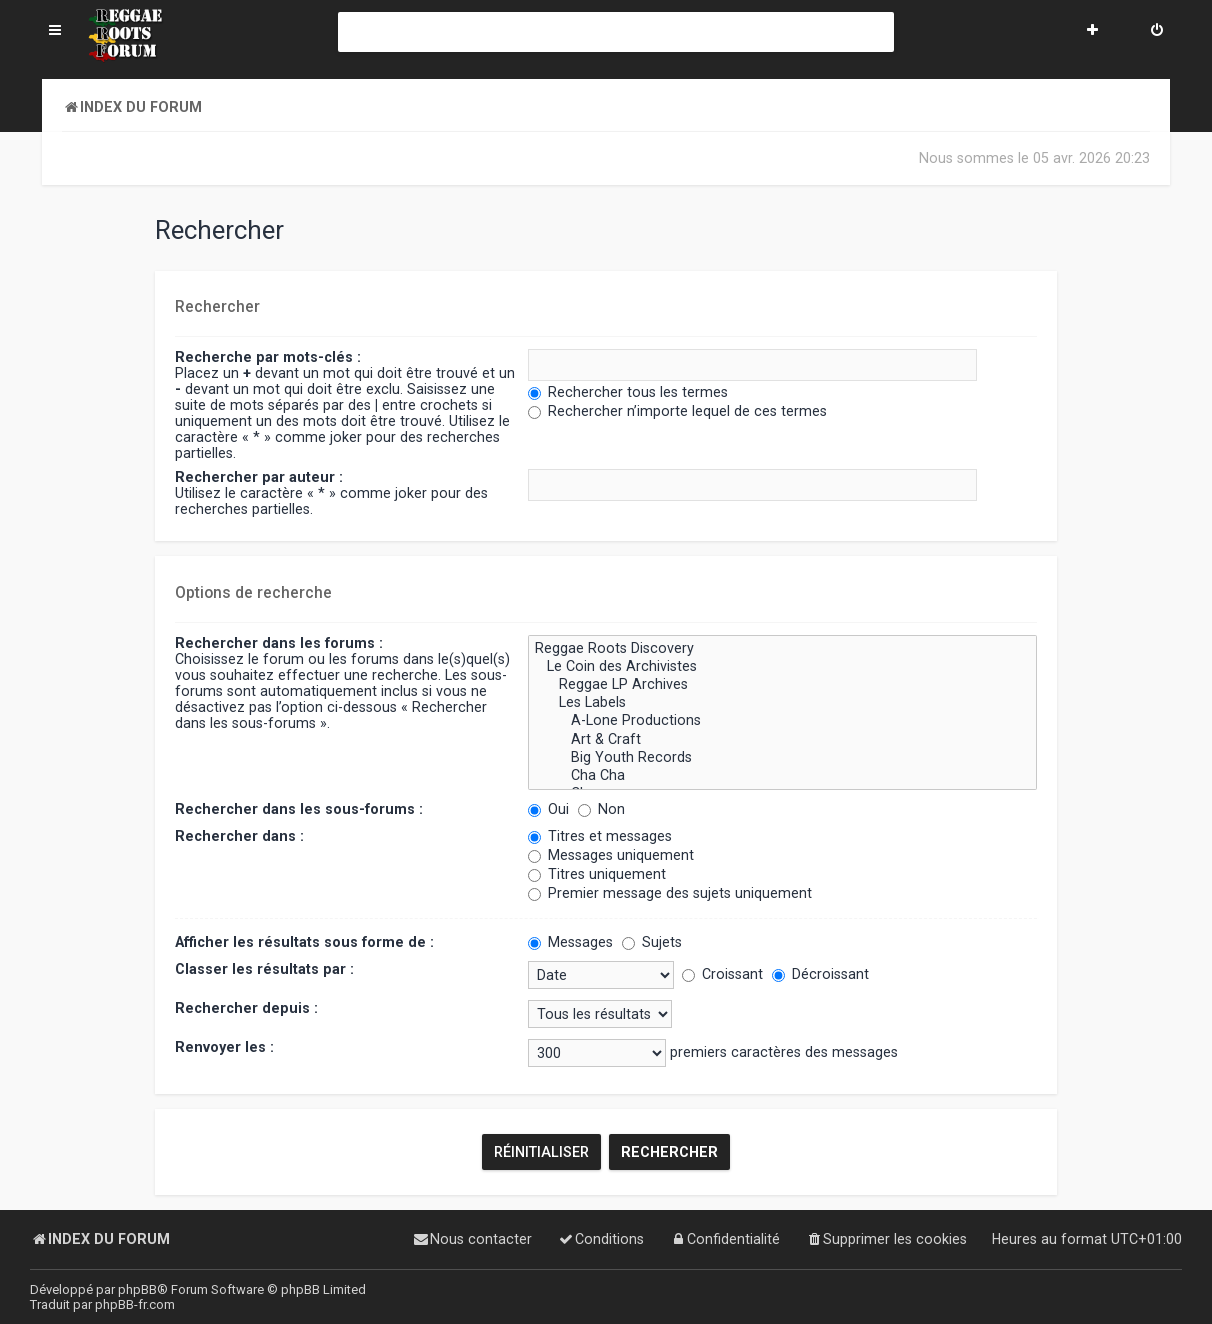  What do you see at coordinates (1157, 32) in the screenshot?
I see `[menuitem]` at bounding box center [1157, 32].